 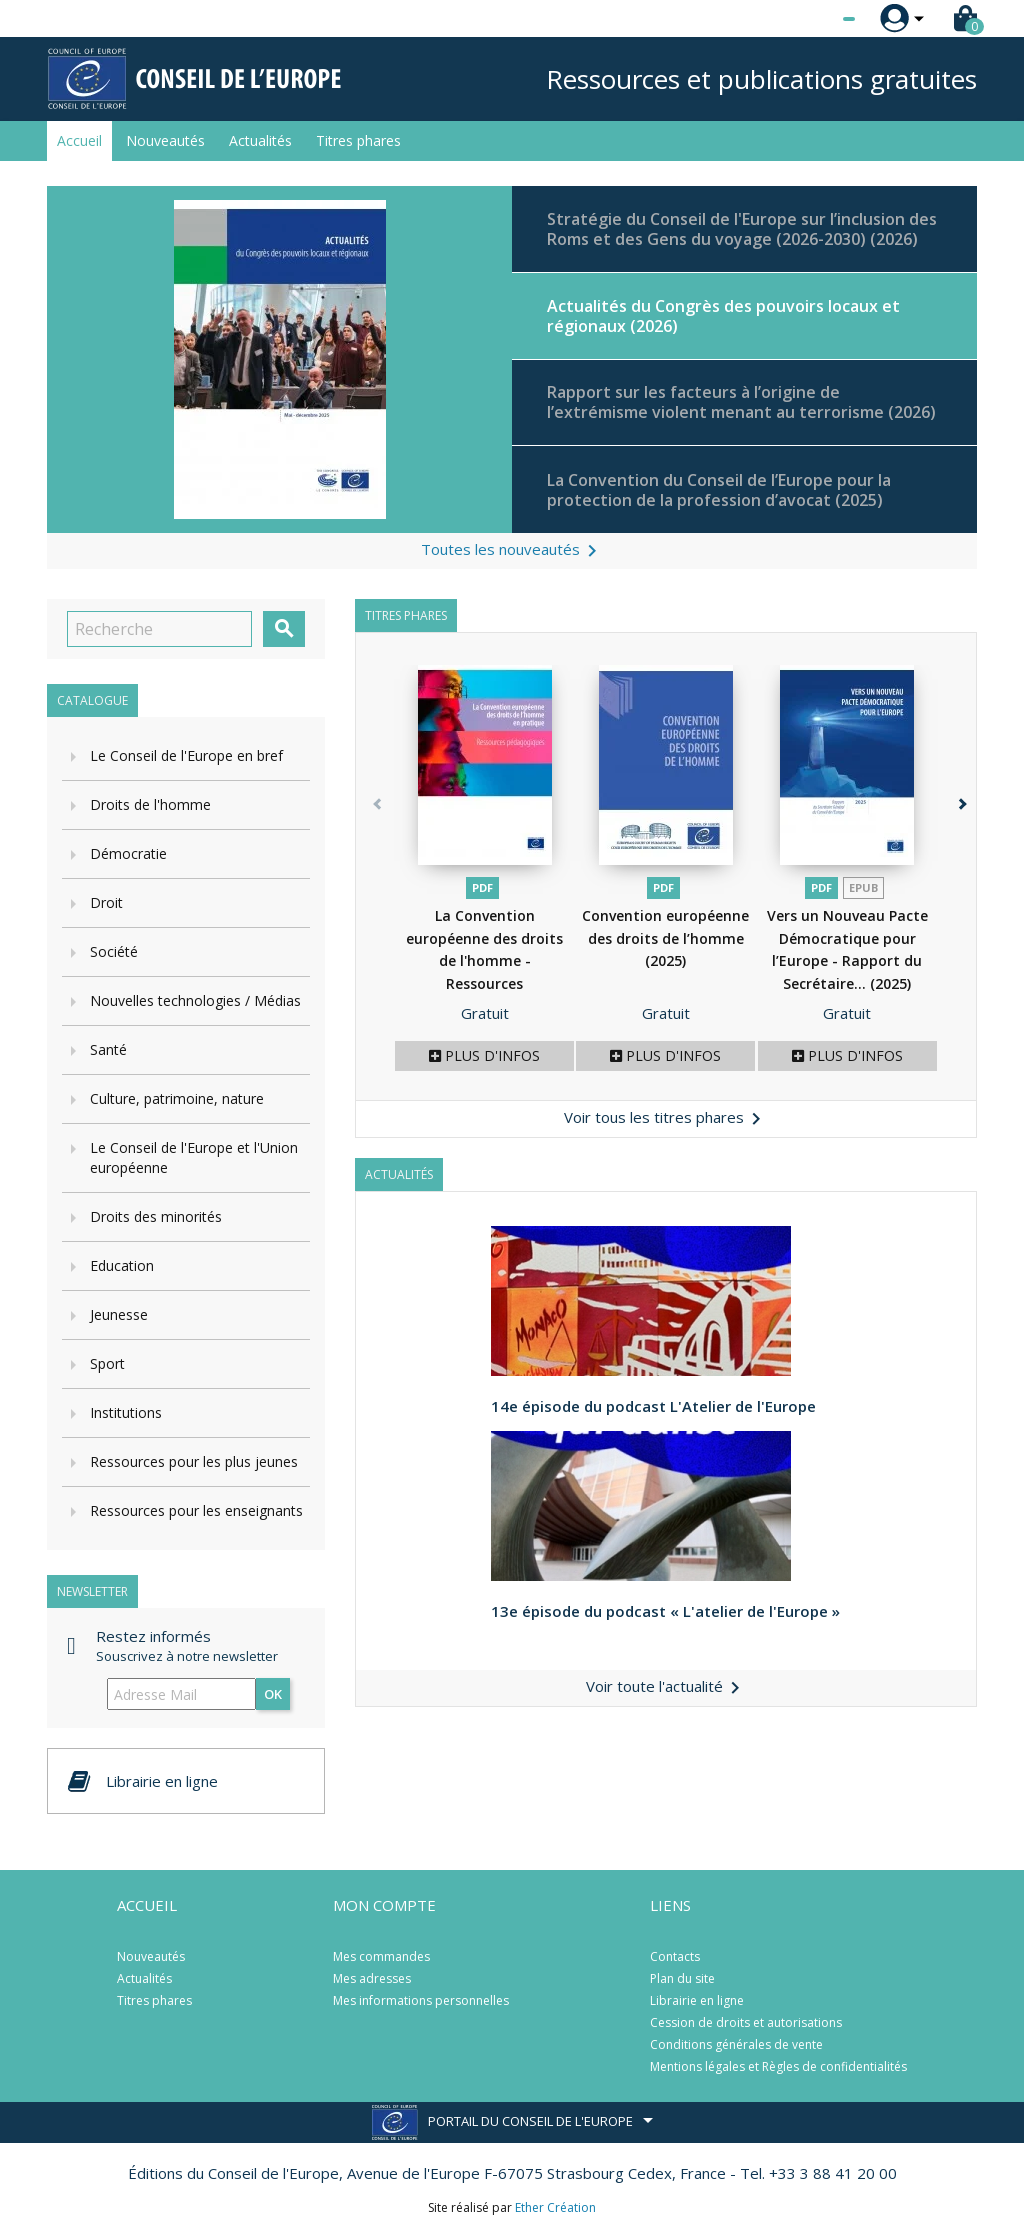 What do you see at coordinates (682, 1978) in the screenshot?
I see `Plan du site` at bounding box center [682, 1978].